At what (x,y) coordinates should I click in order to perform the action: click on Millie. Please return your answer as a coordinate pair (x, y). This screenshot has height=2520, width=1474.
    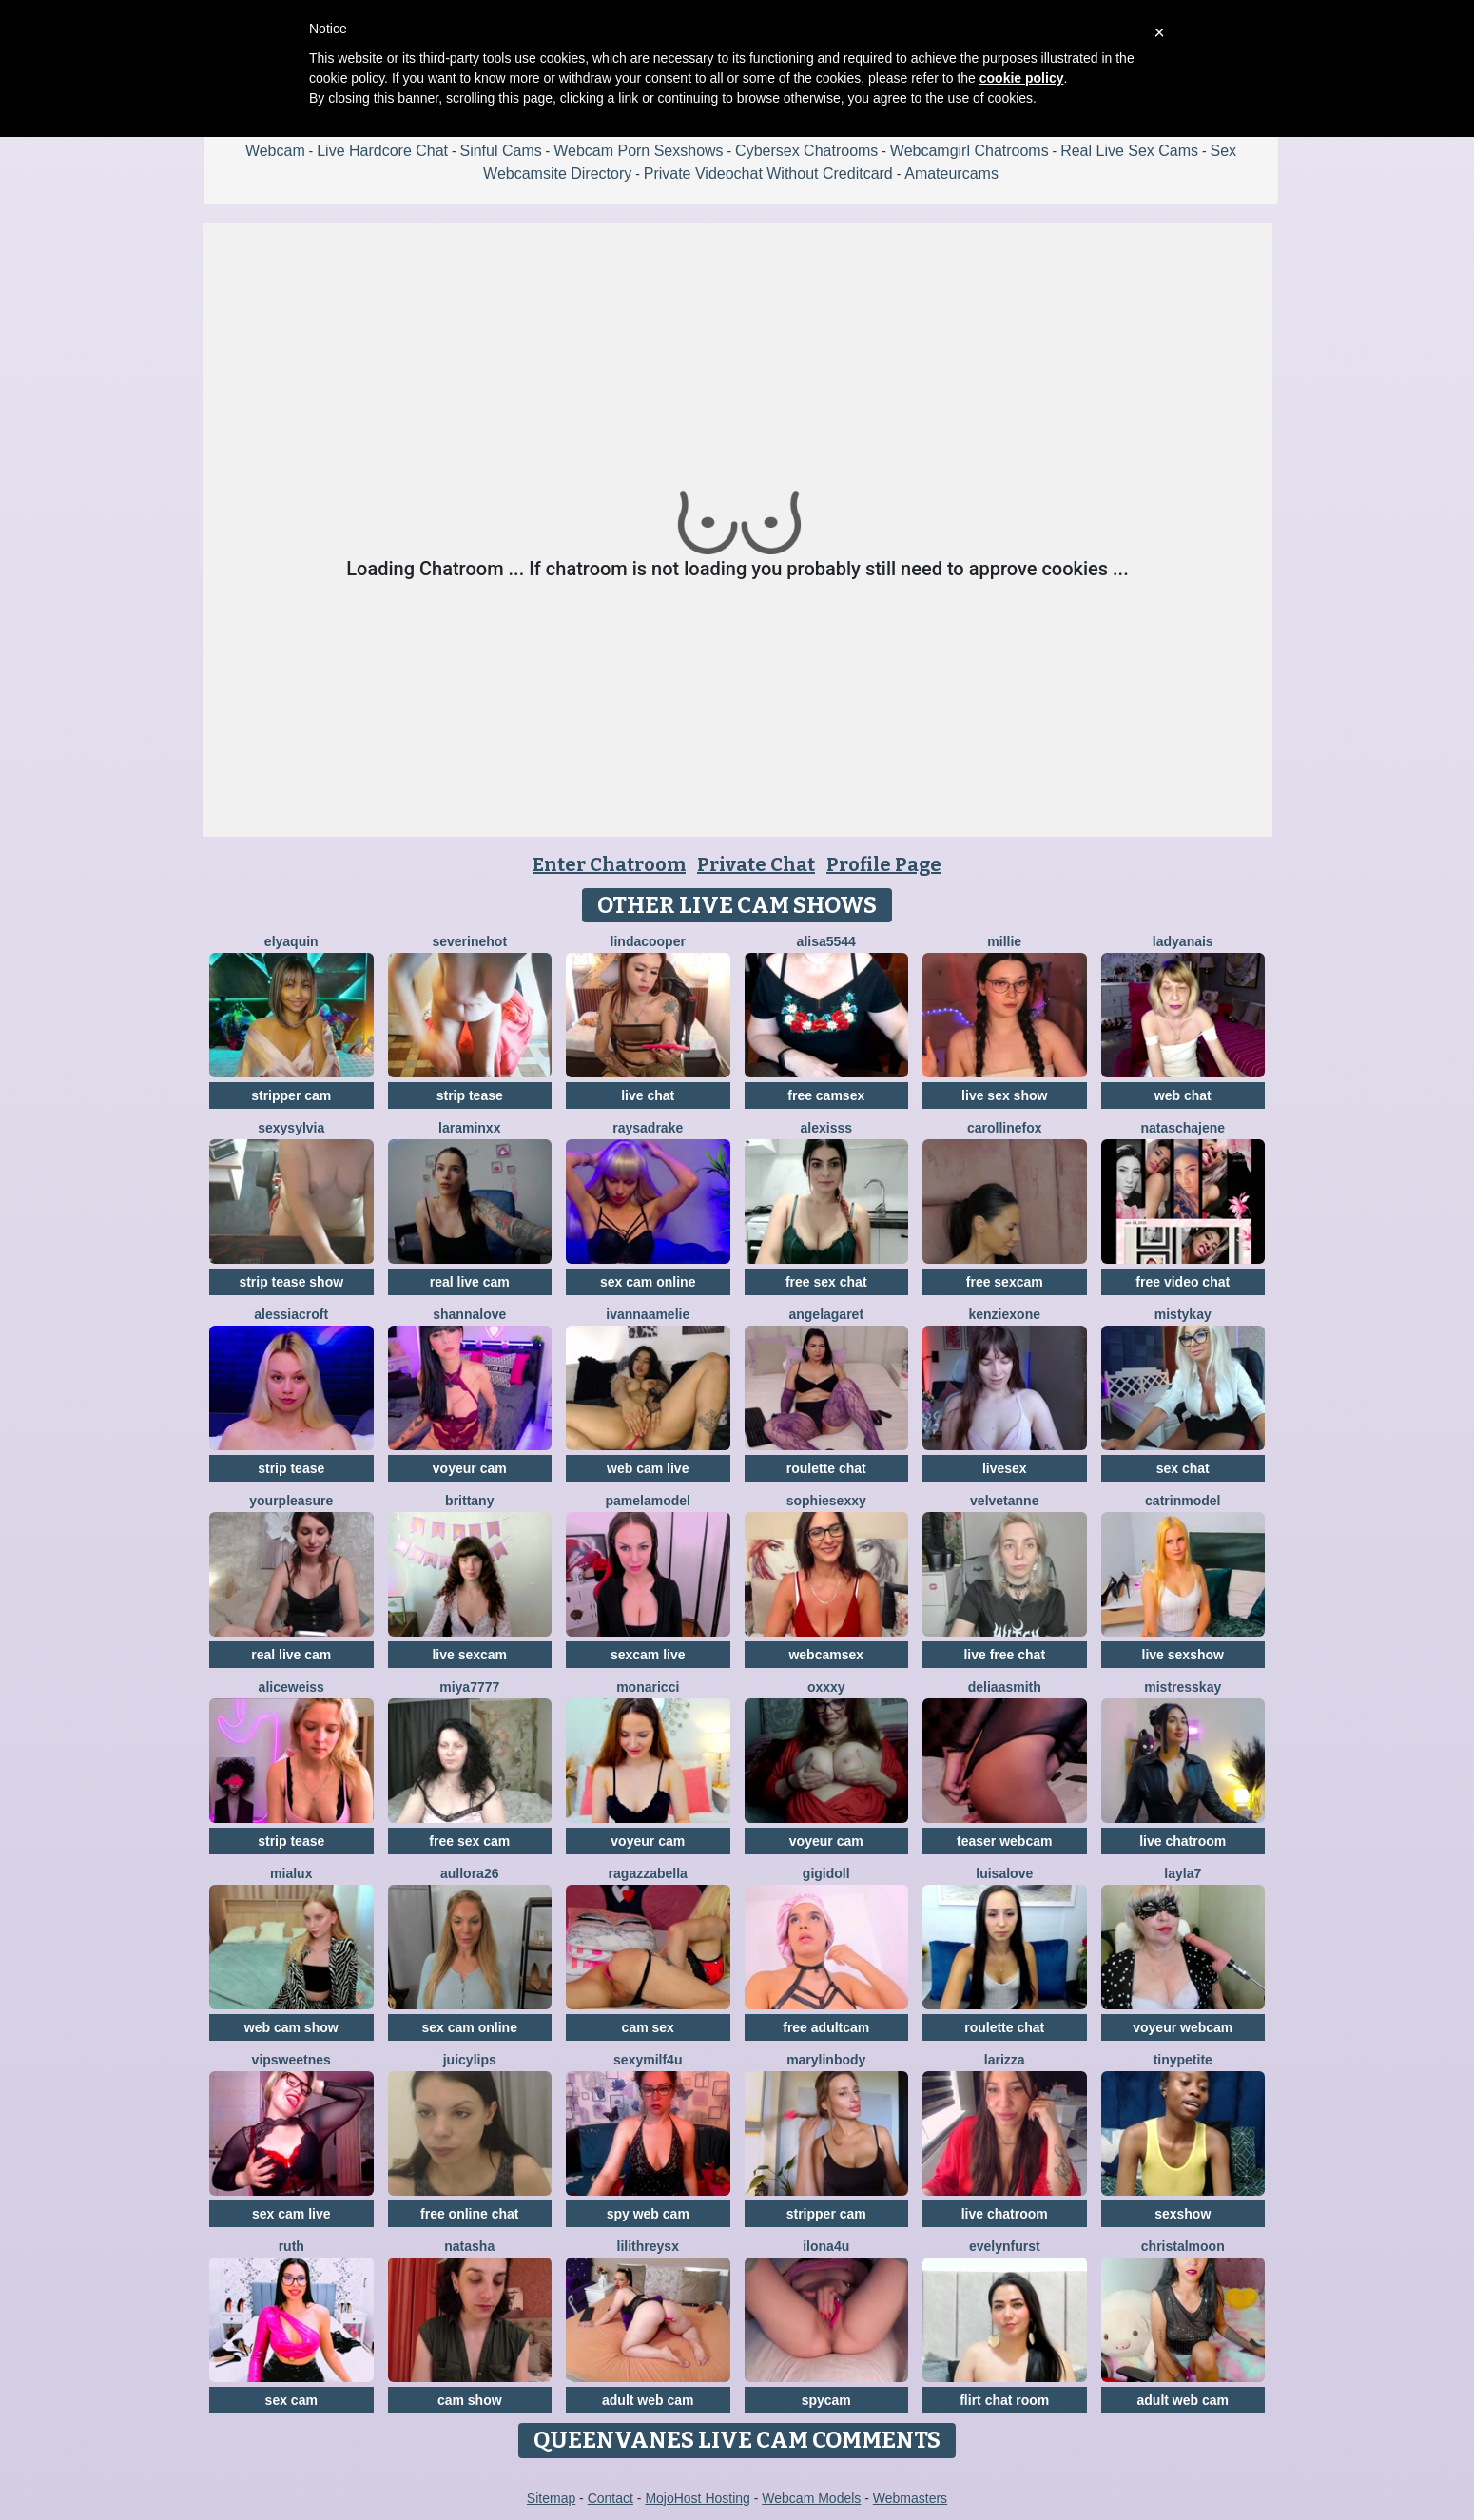
    Looking at the image, I should click on (1004, 941).